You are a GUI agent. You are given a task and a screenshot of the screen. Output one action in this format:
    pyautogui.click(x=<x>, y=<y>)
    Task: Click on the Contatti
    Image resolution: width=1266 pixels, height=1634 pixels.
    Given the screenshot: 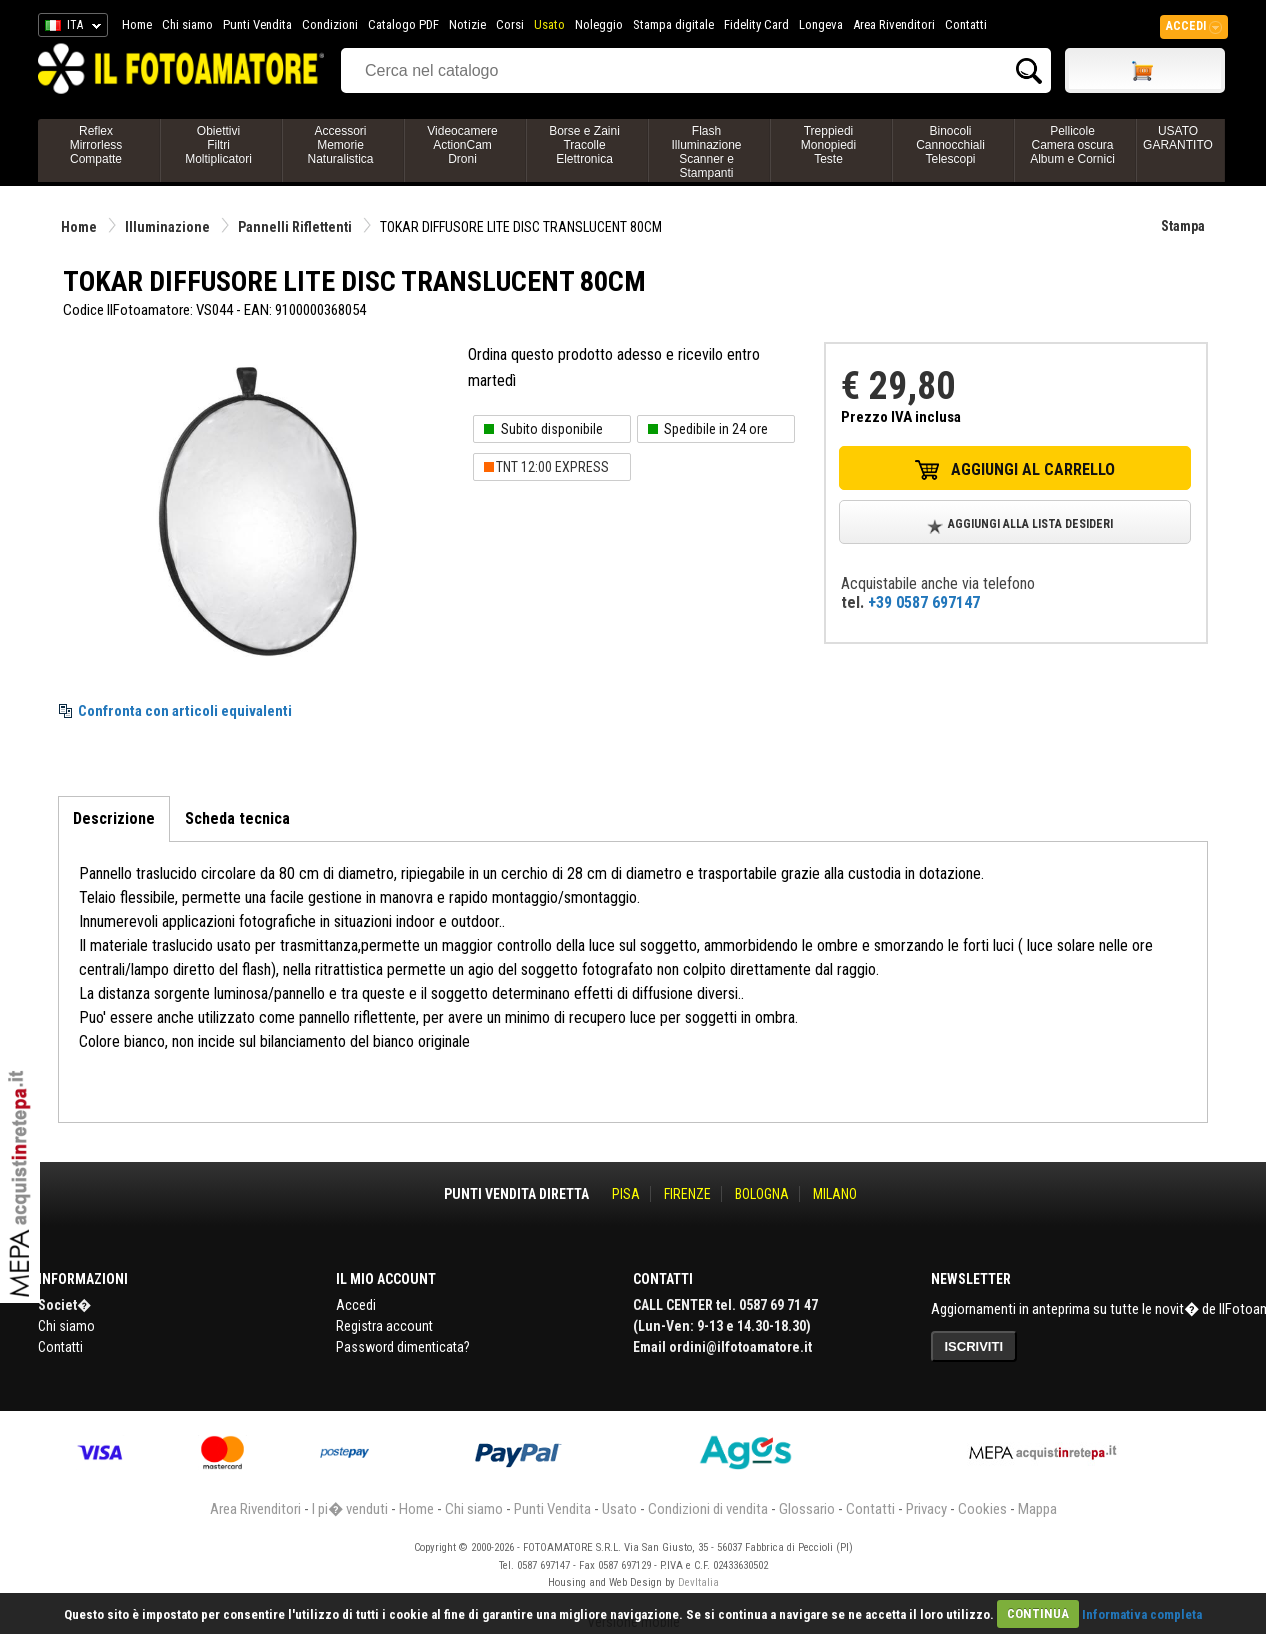 What is the action you would take?
    pyautogui.click(x=966, y=24)
    